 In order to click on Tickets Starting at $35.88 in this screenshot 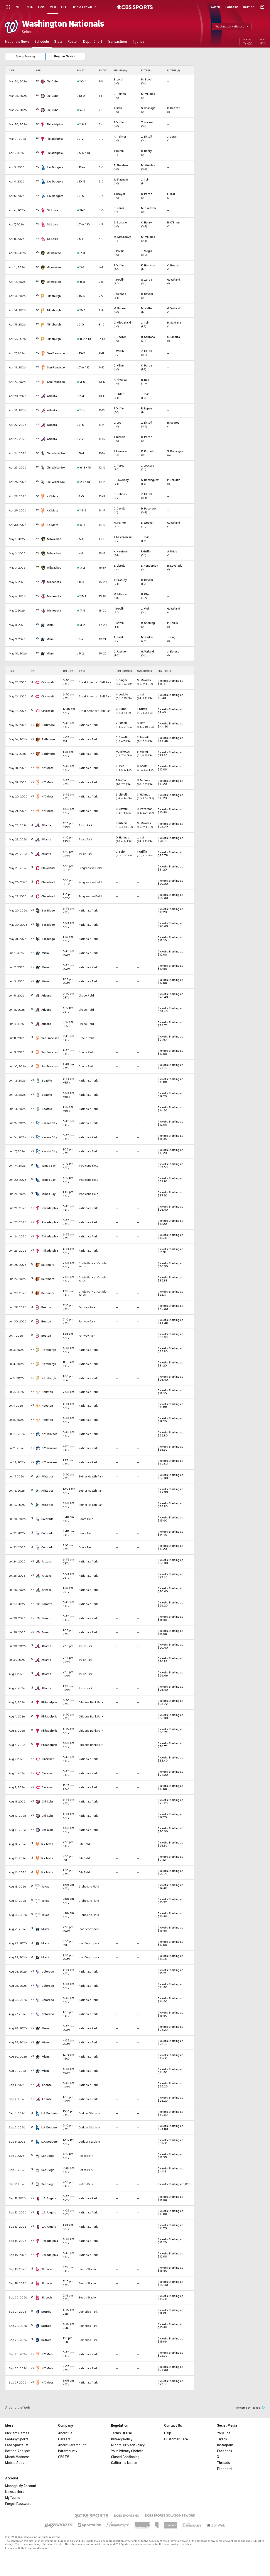, I will do `click(170, 1279)`.